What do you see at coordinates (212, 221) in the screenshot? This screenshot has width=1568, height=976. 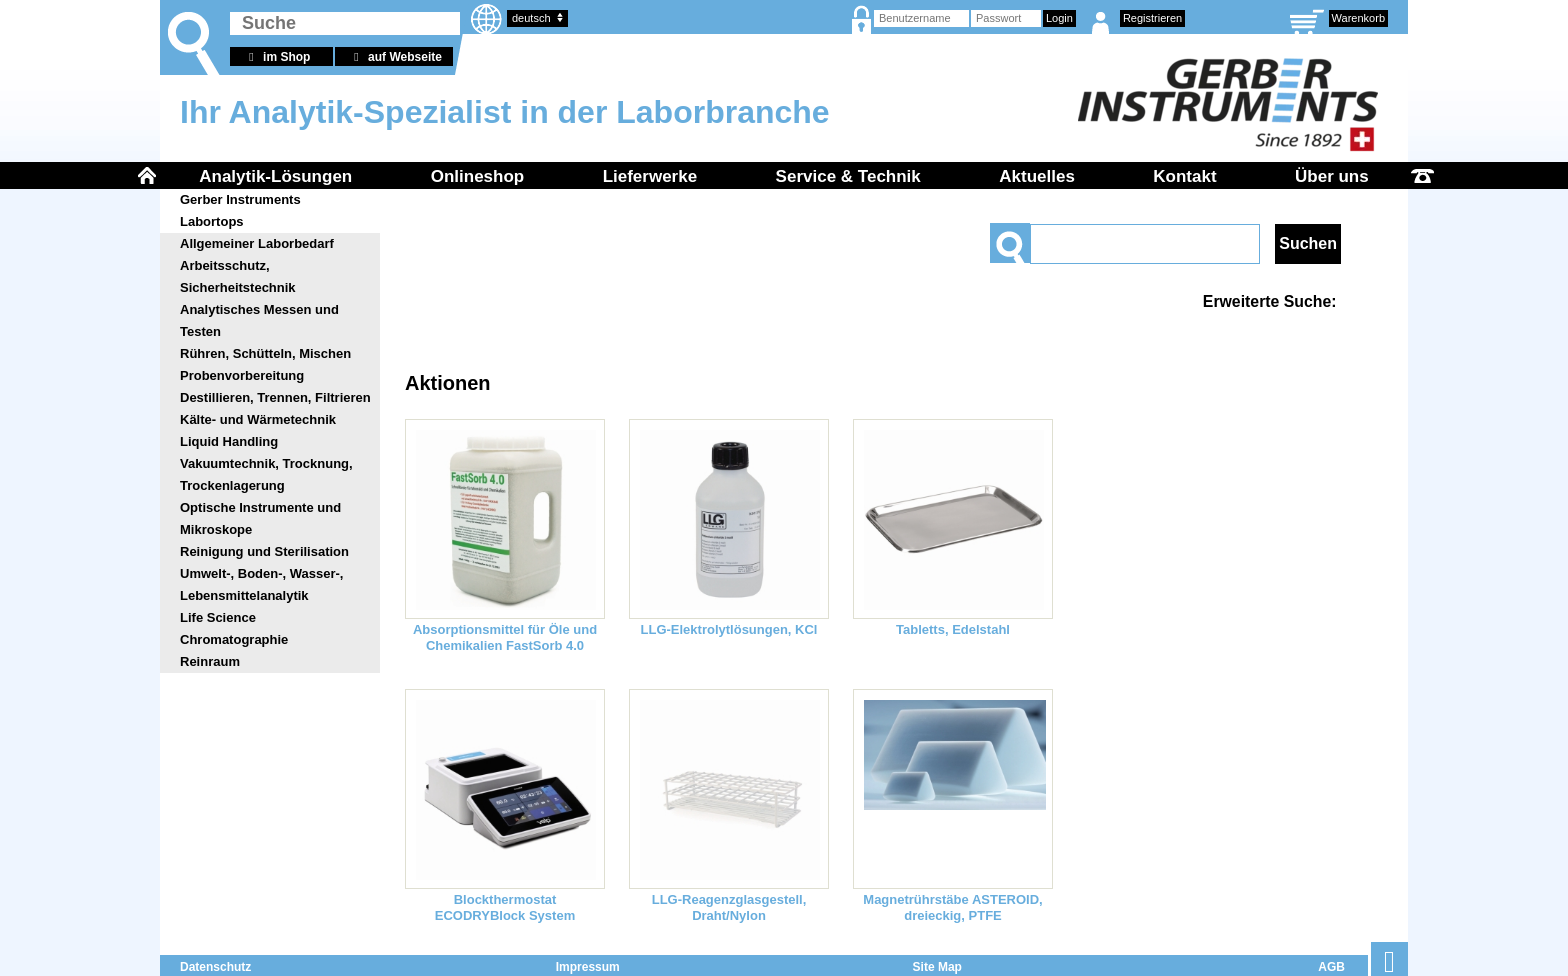 I see `Labortops` at bounding box center [212, 221].